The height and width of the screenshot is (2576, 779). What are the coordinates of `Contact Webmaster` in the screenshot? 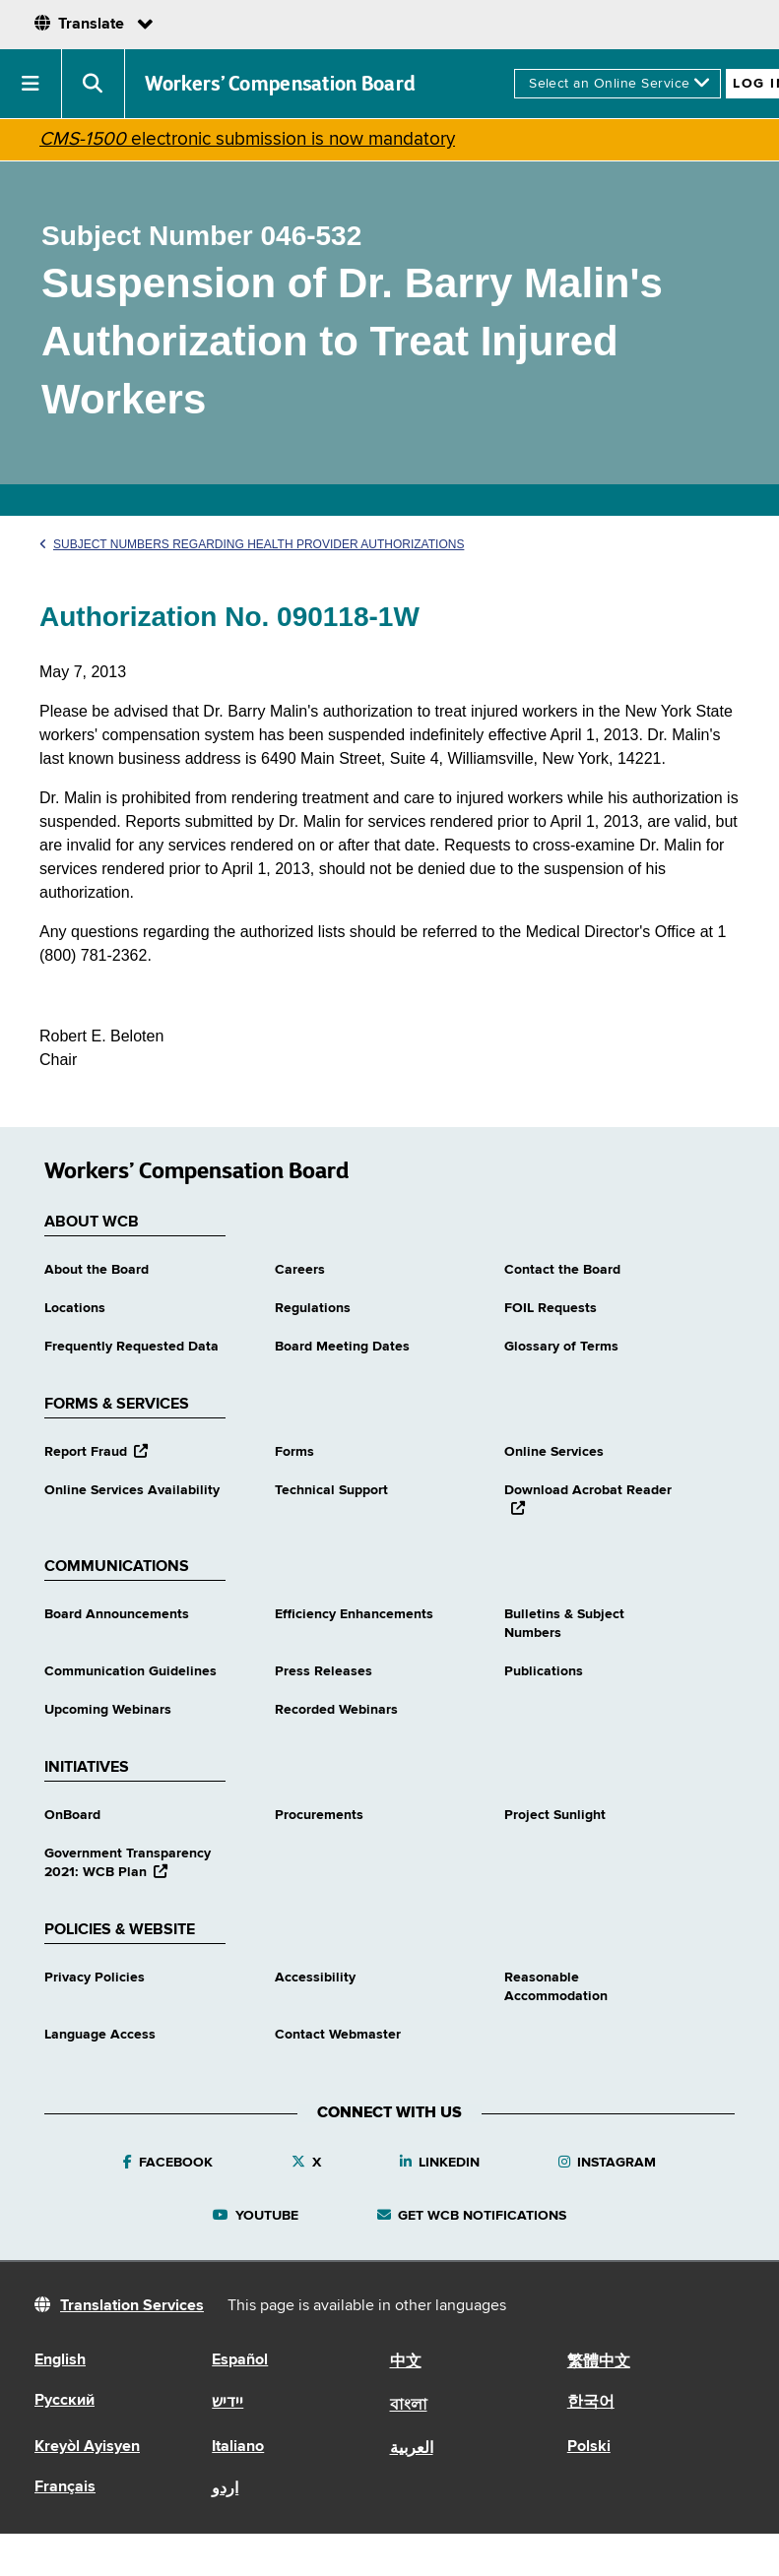 It's located at (338, 2035).